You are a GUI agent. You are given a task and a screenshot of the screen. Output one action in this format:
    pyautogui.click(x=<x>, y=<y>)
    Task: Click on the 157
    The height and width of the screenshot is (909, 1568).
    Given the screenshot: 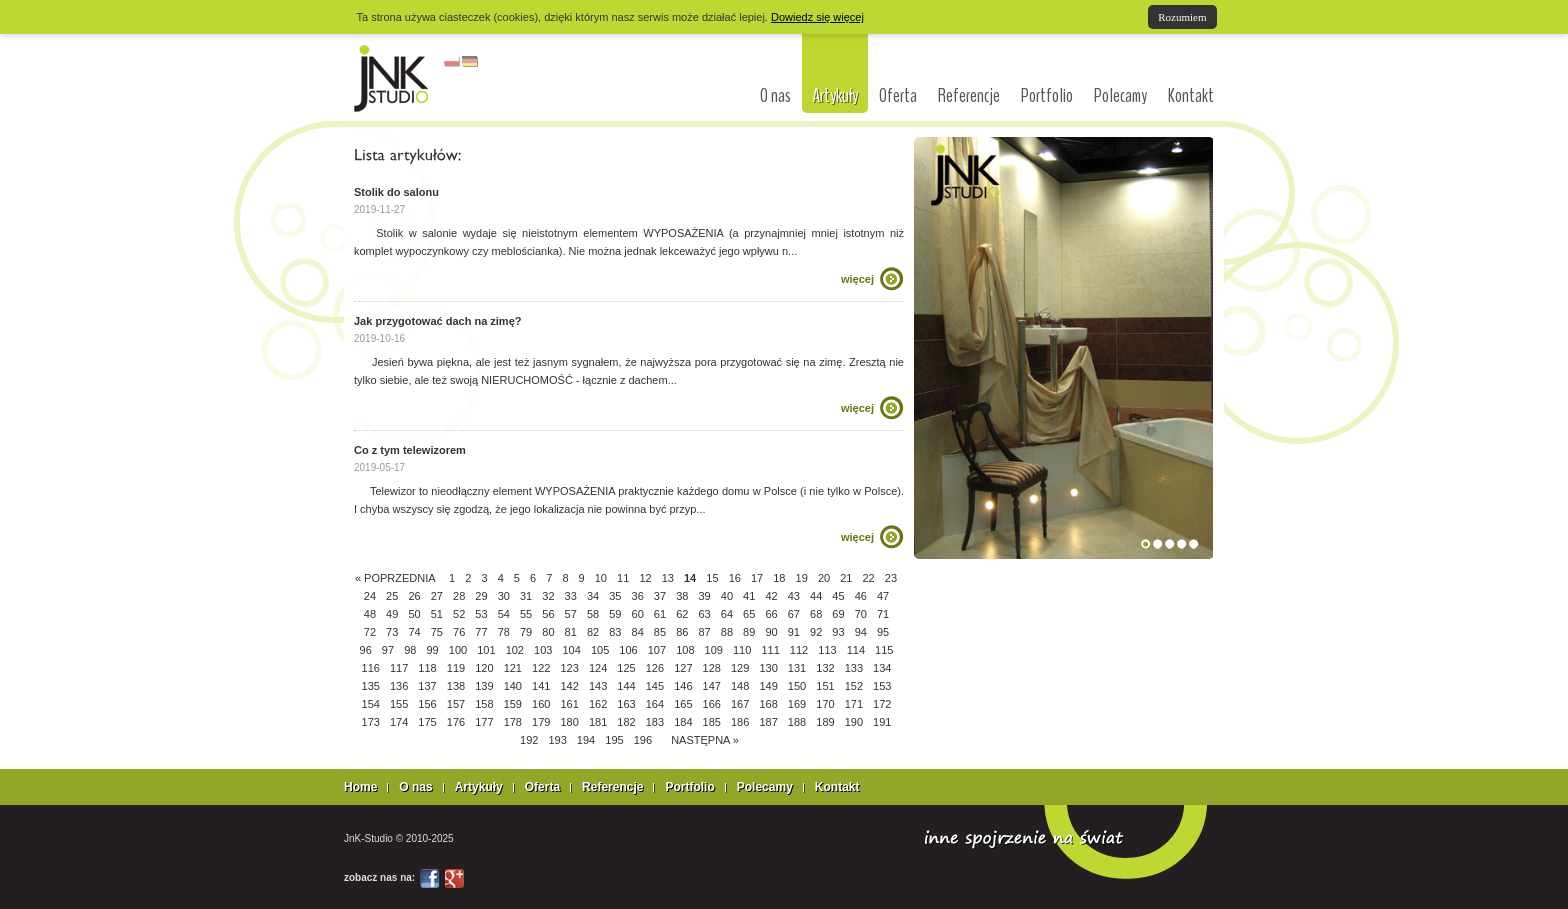 What is the action you would take?
    pyautogui.click(x=456, y=704)
    